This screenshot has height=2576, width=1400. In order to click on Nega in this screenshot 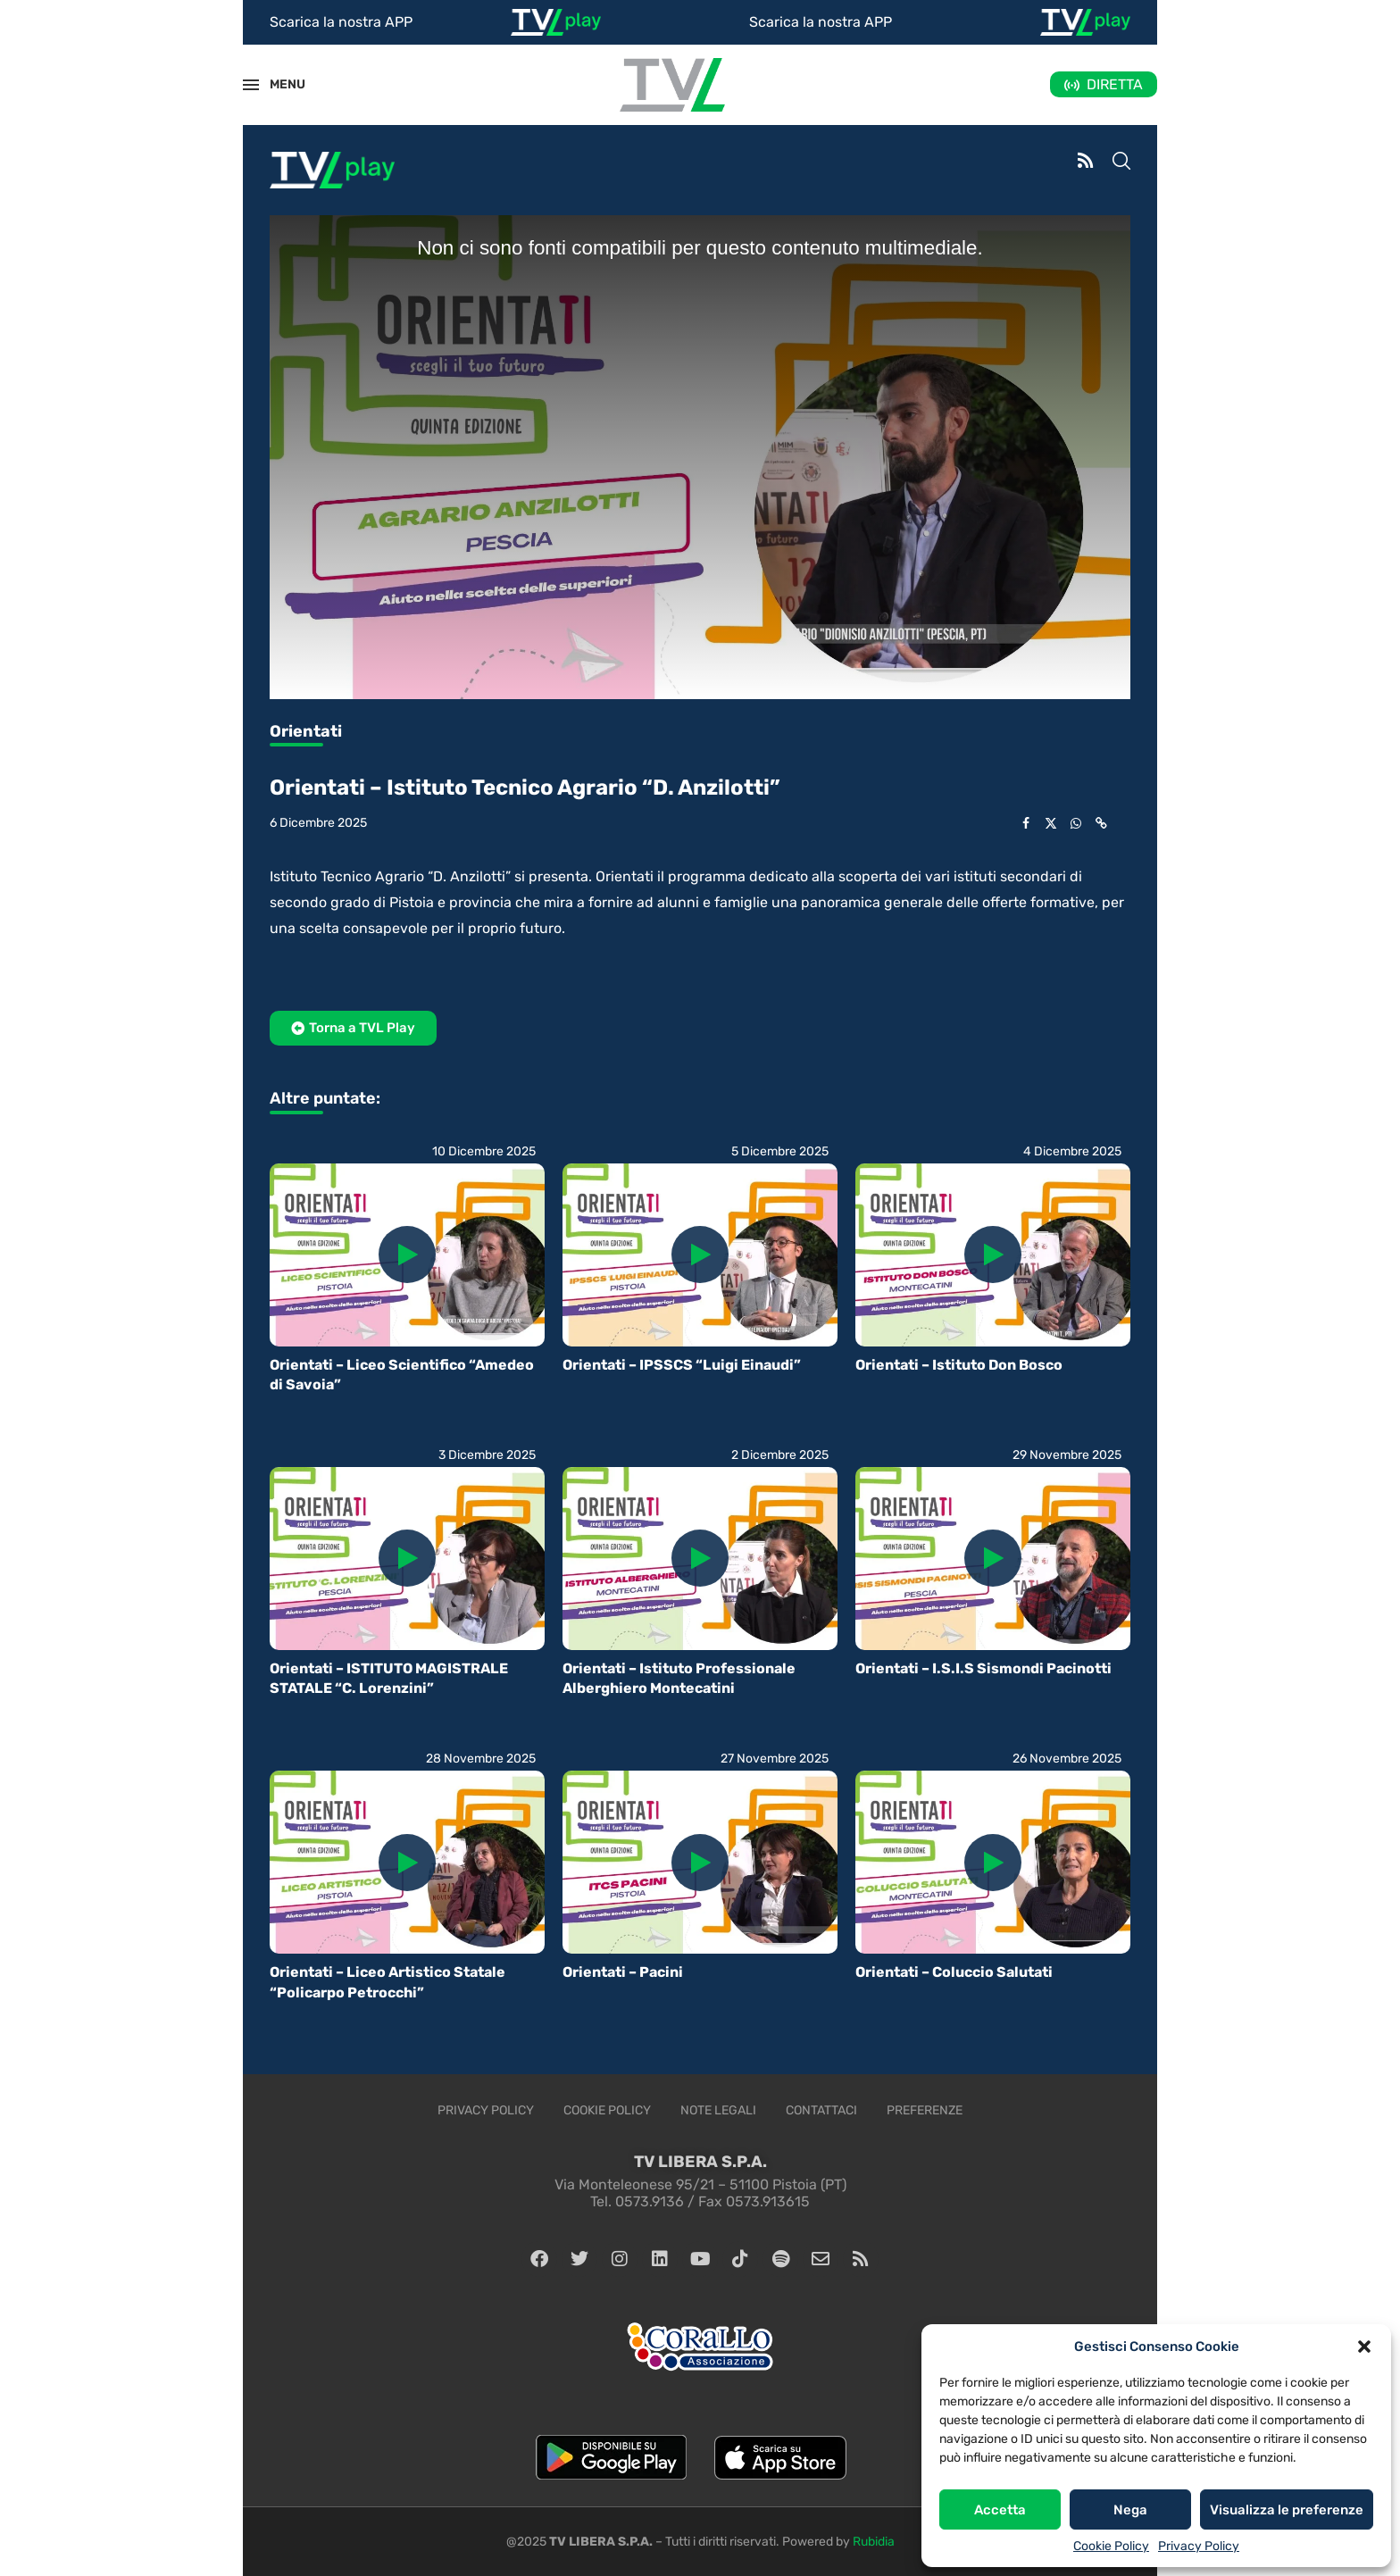, I will do `click(1130, 2510)`.